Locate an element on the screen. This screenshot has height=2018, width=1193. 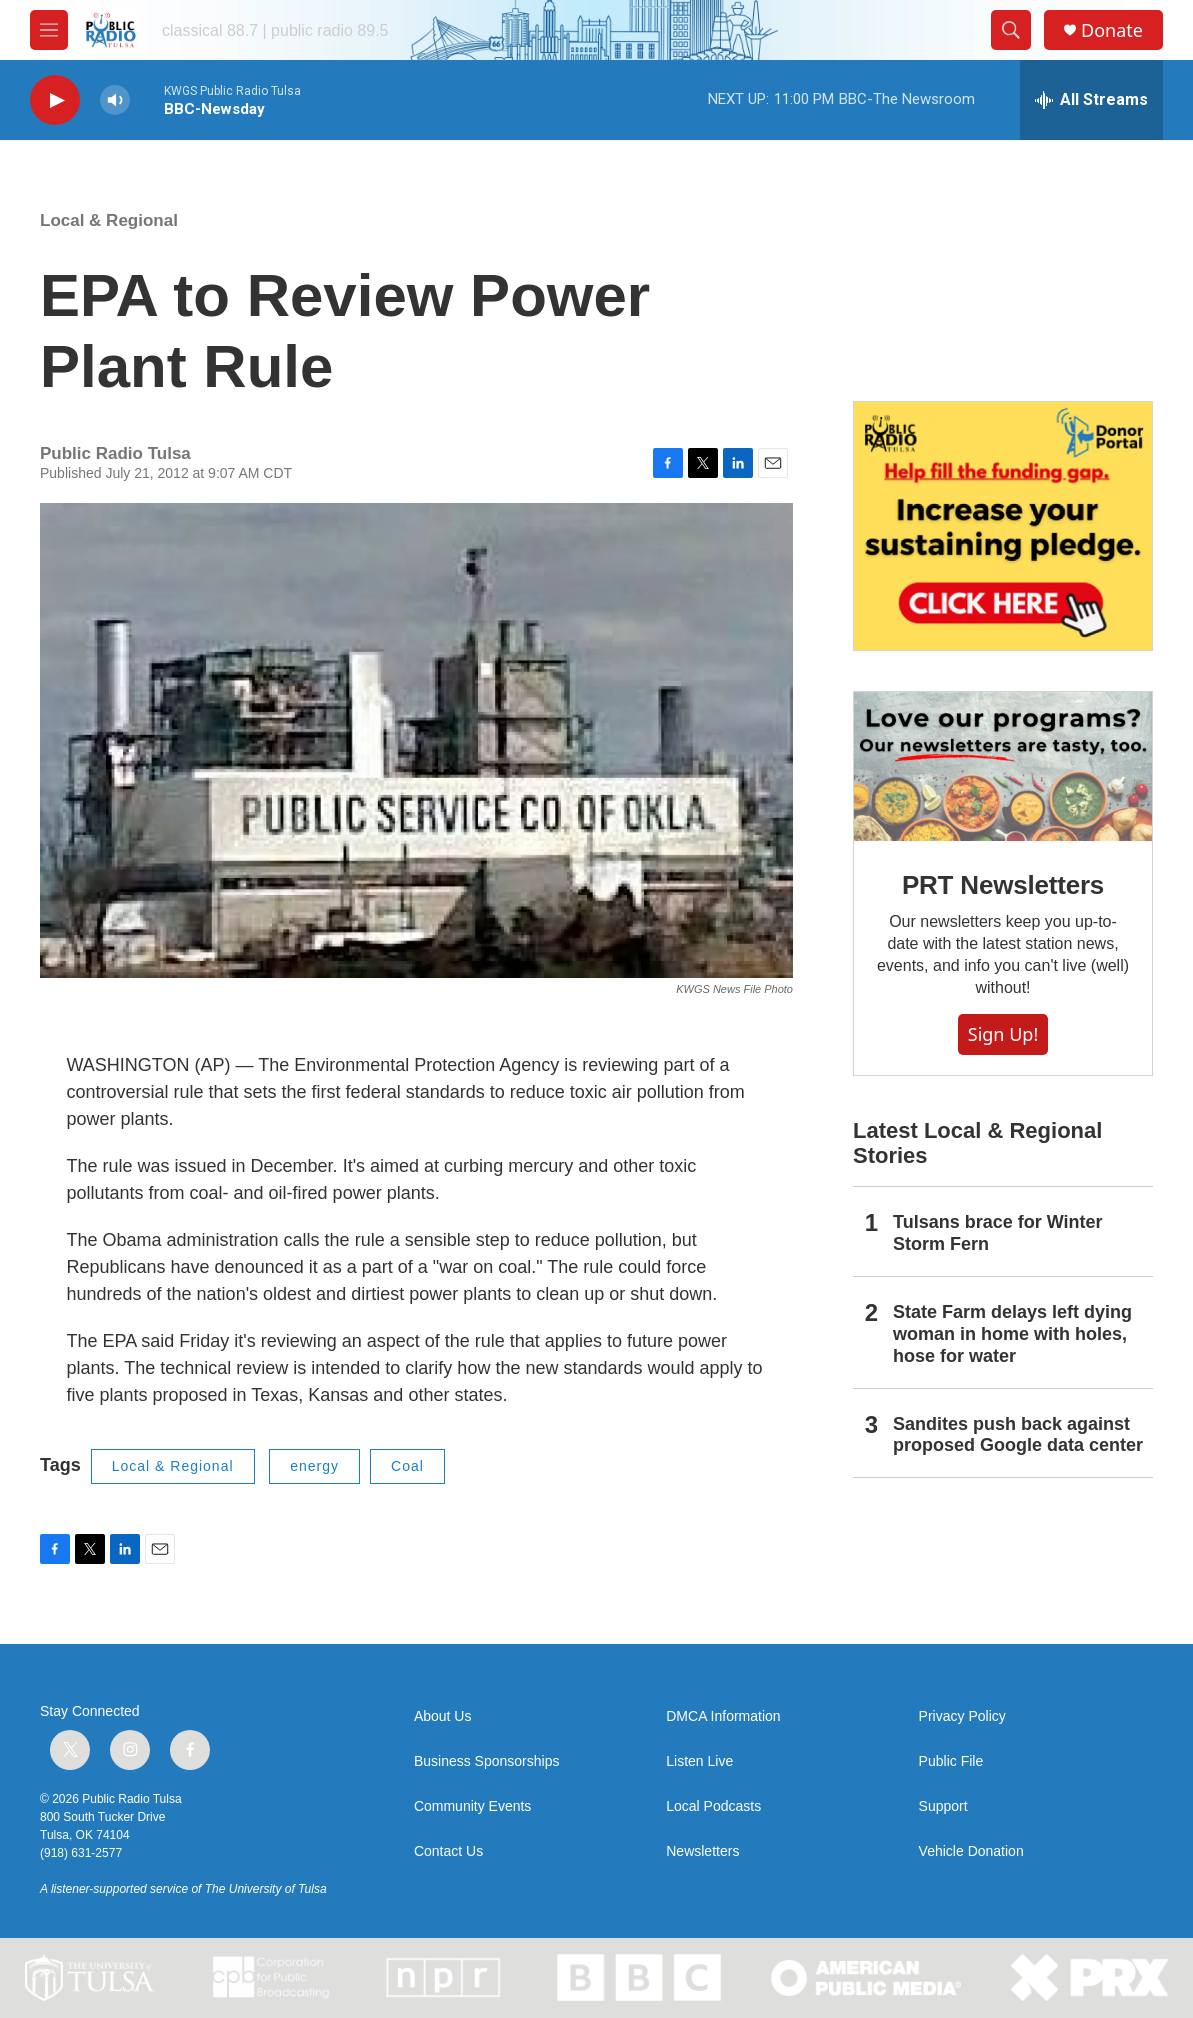
Sandites push back against proposed Google data center is located at coordinates (1018, 1435).